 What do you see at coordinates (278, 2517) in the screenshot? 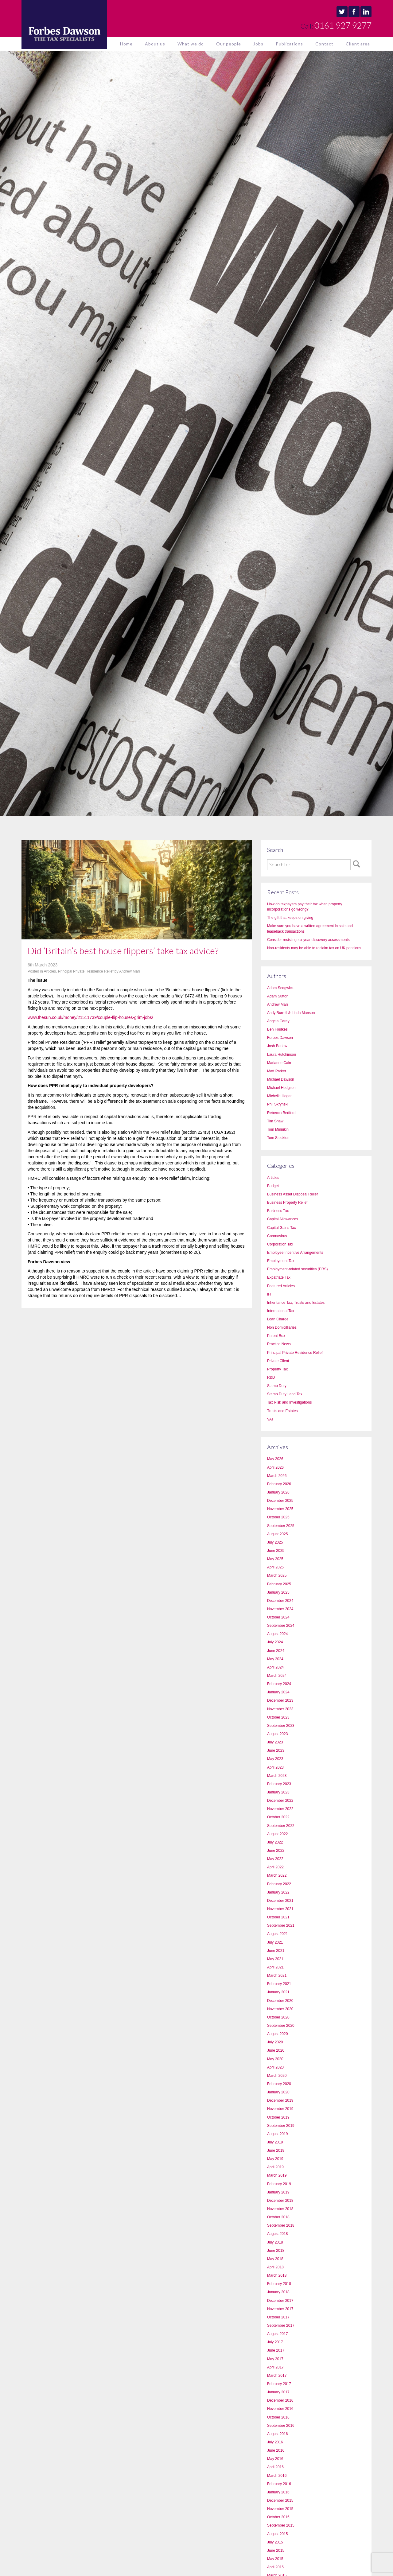
I see `October 2015` at bounding box center [278, 2517].